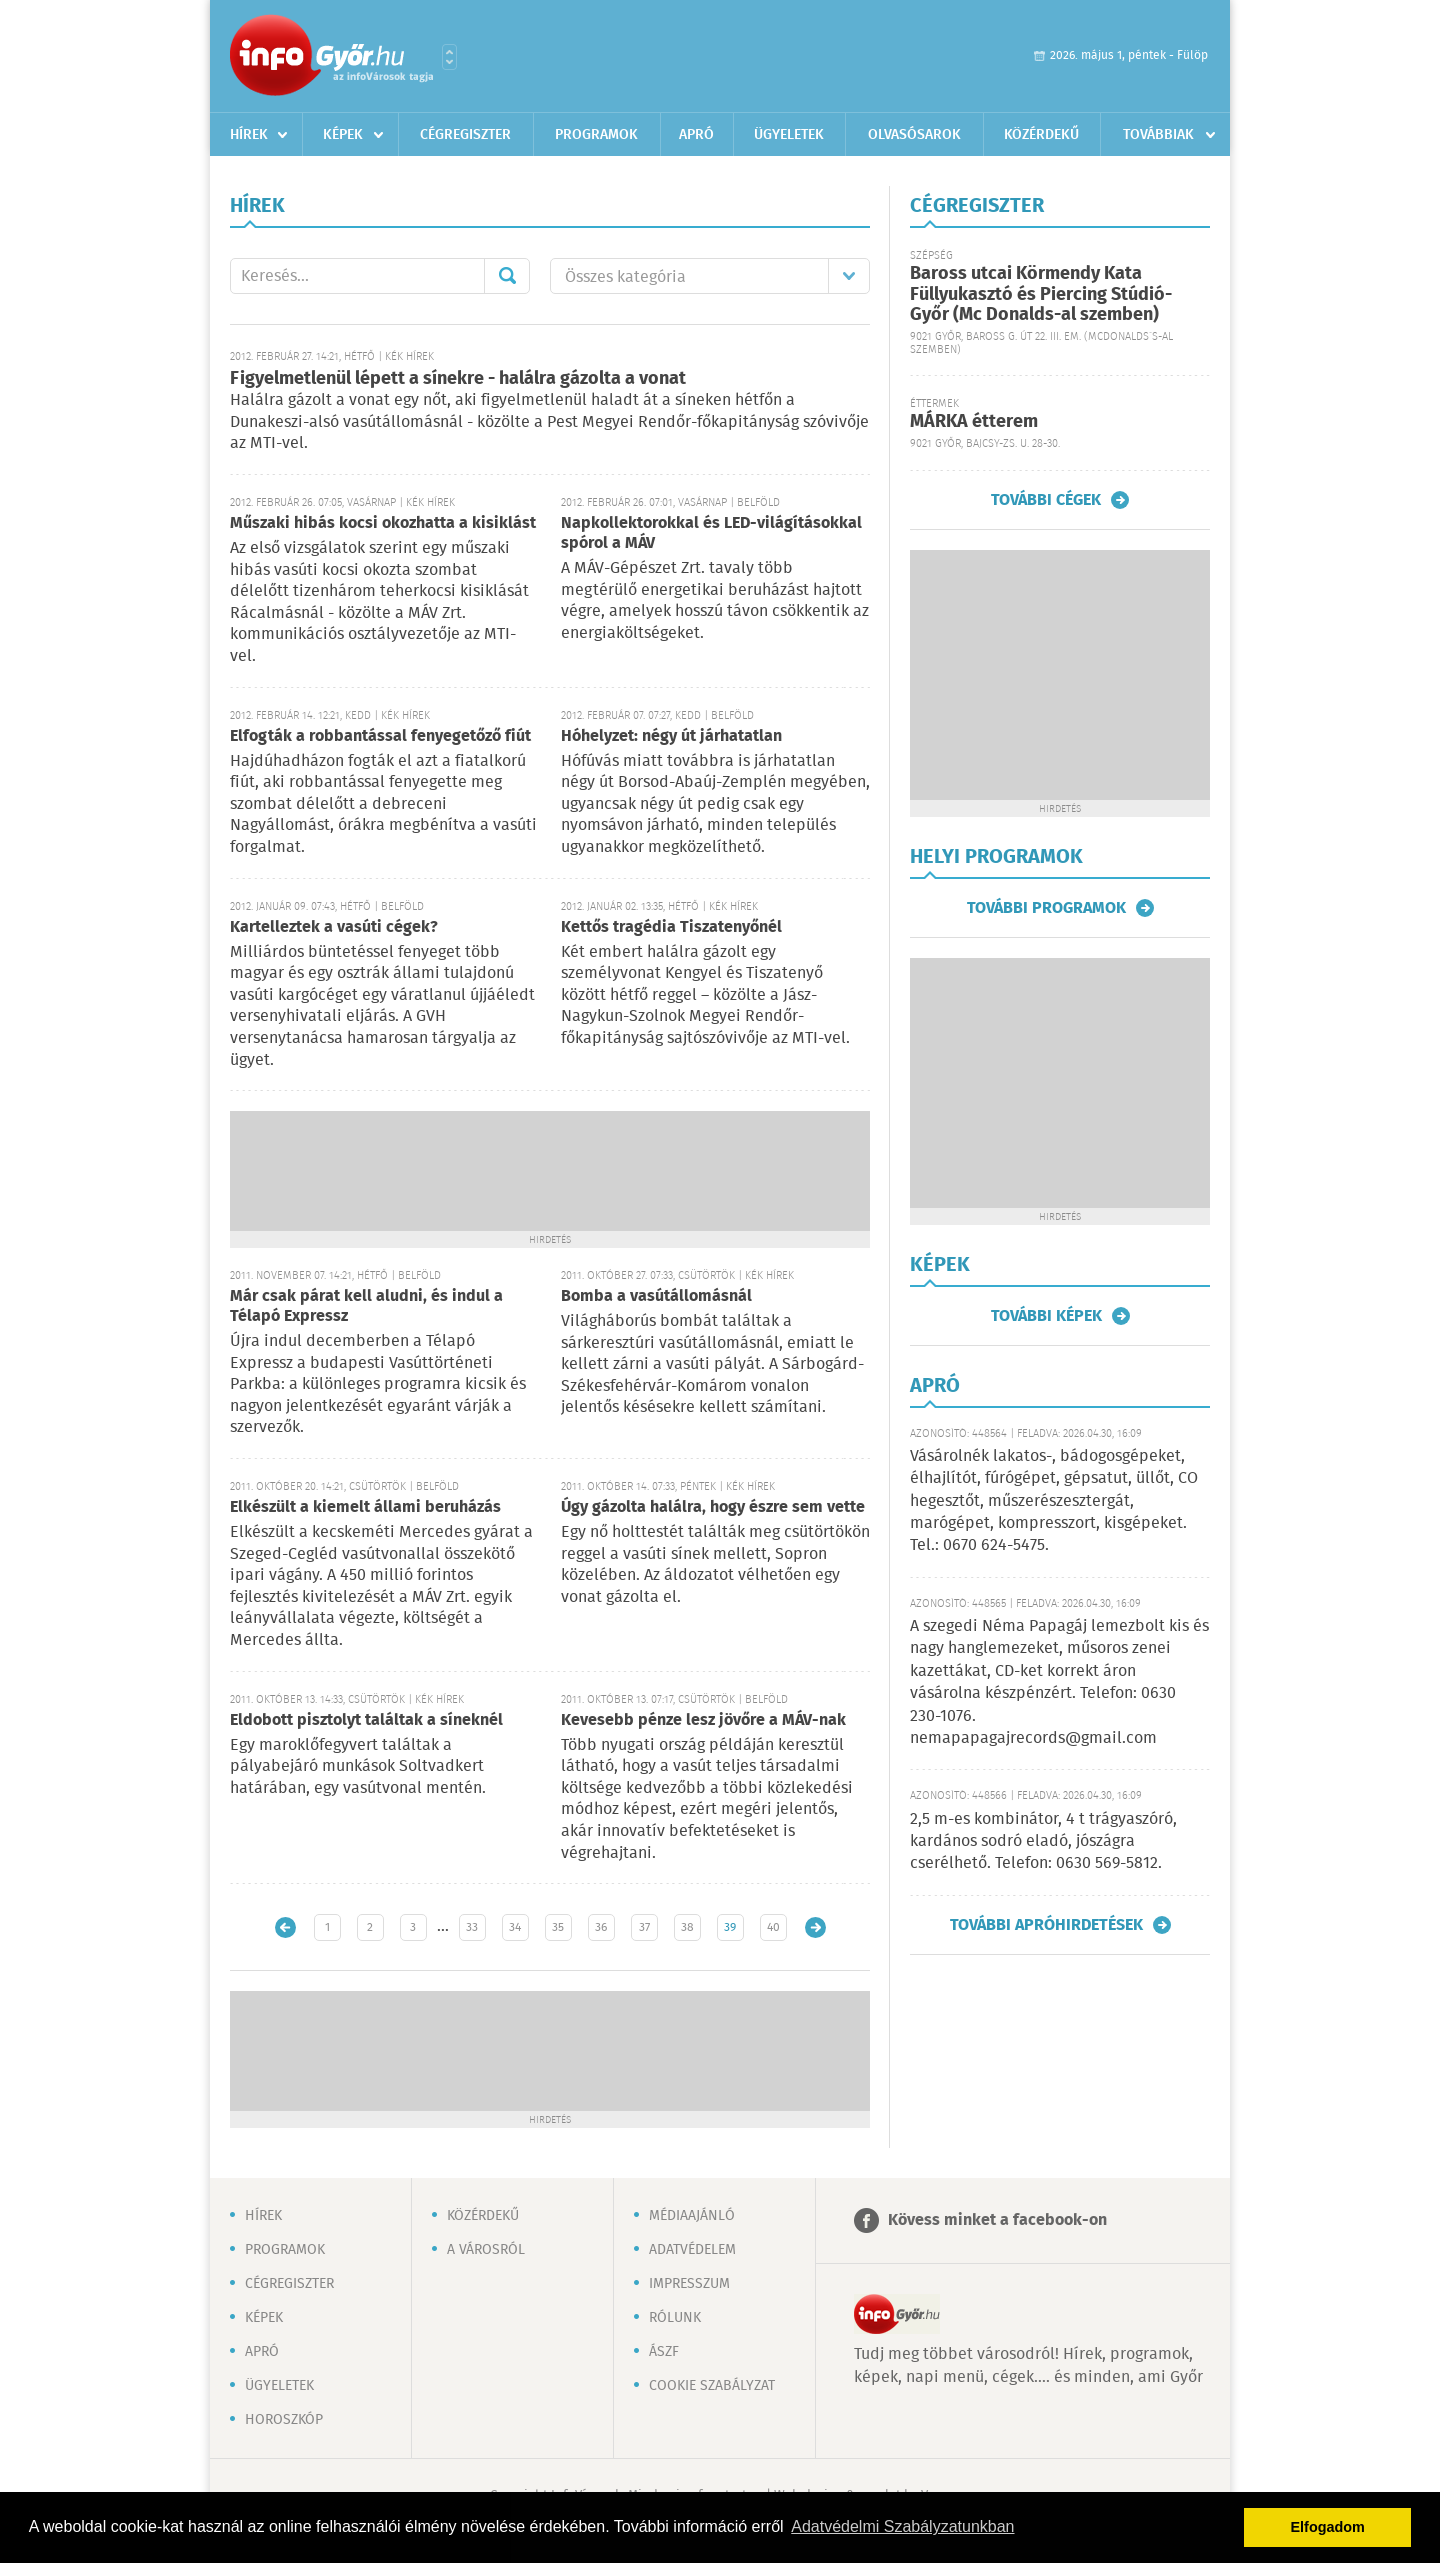 Image resolution: width=1440 pixels, height=2563 pixels. What do you see at coordinates (284, 2420) in the screenshot?
I see `Horoszkóp` at bounding box center [284, 2420].